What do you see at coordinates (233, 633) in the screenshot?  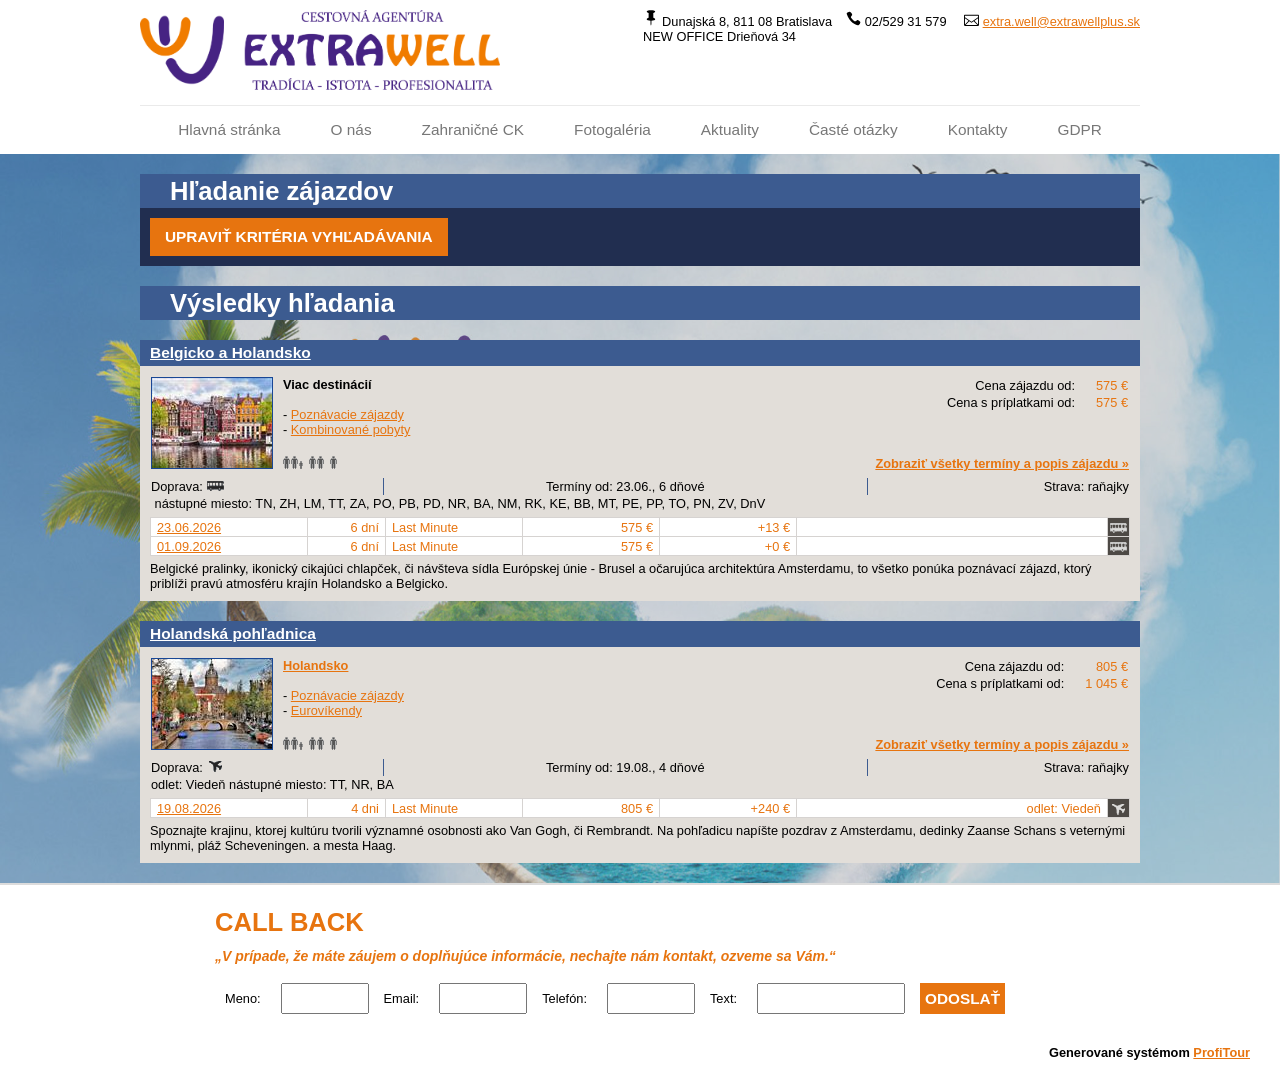 I see `Holandská pohľadnica` at bounding box center [233, 633].